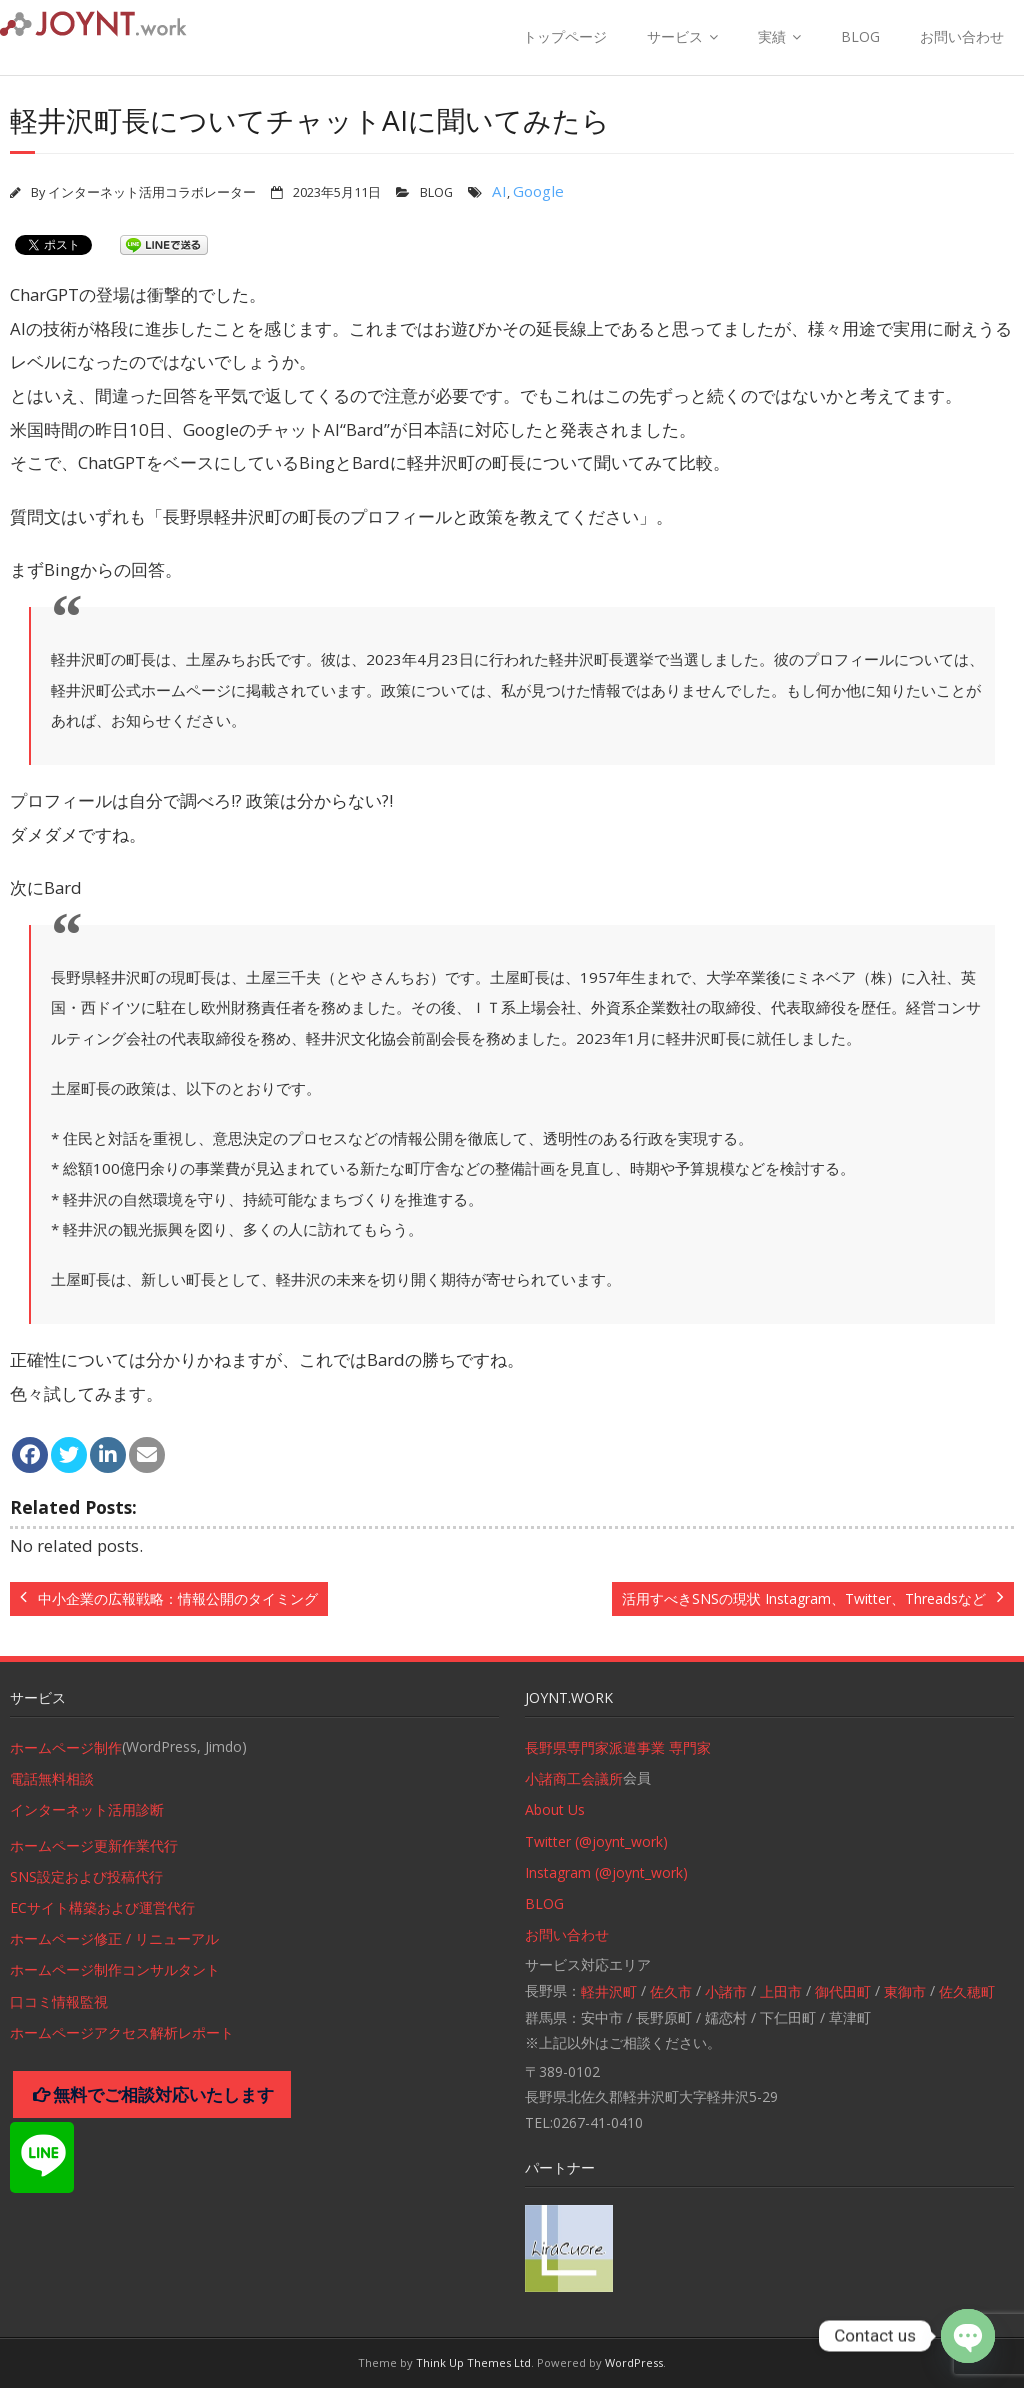 This screenshot has height=2388, width=1024. Describe the element at coordinates (781, 1991) in the screenshot. I see `上田市` at that location.